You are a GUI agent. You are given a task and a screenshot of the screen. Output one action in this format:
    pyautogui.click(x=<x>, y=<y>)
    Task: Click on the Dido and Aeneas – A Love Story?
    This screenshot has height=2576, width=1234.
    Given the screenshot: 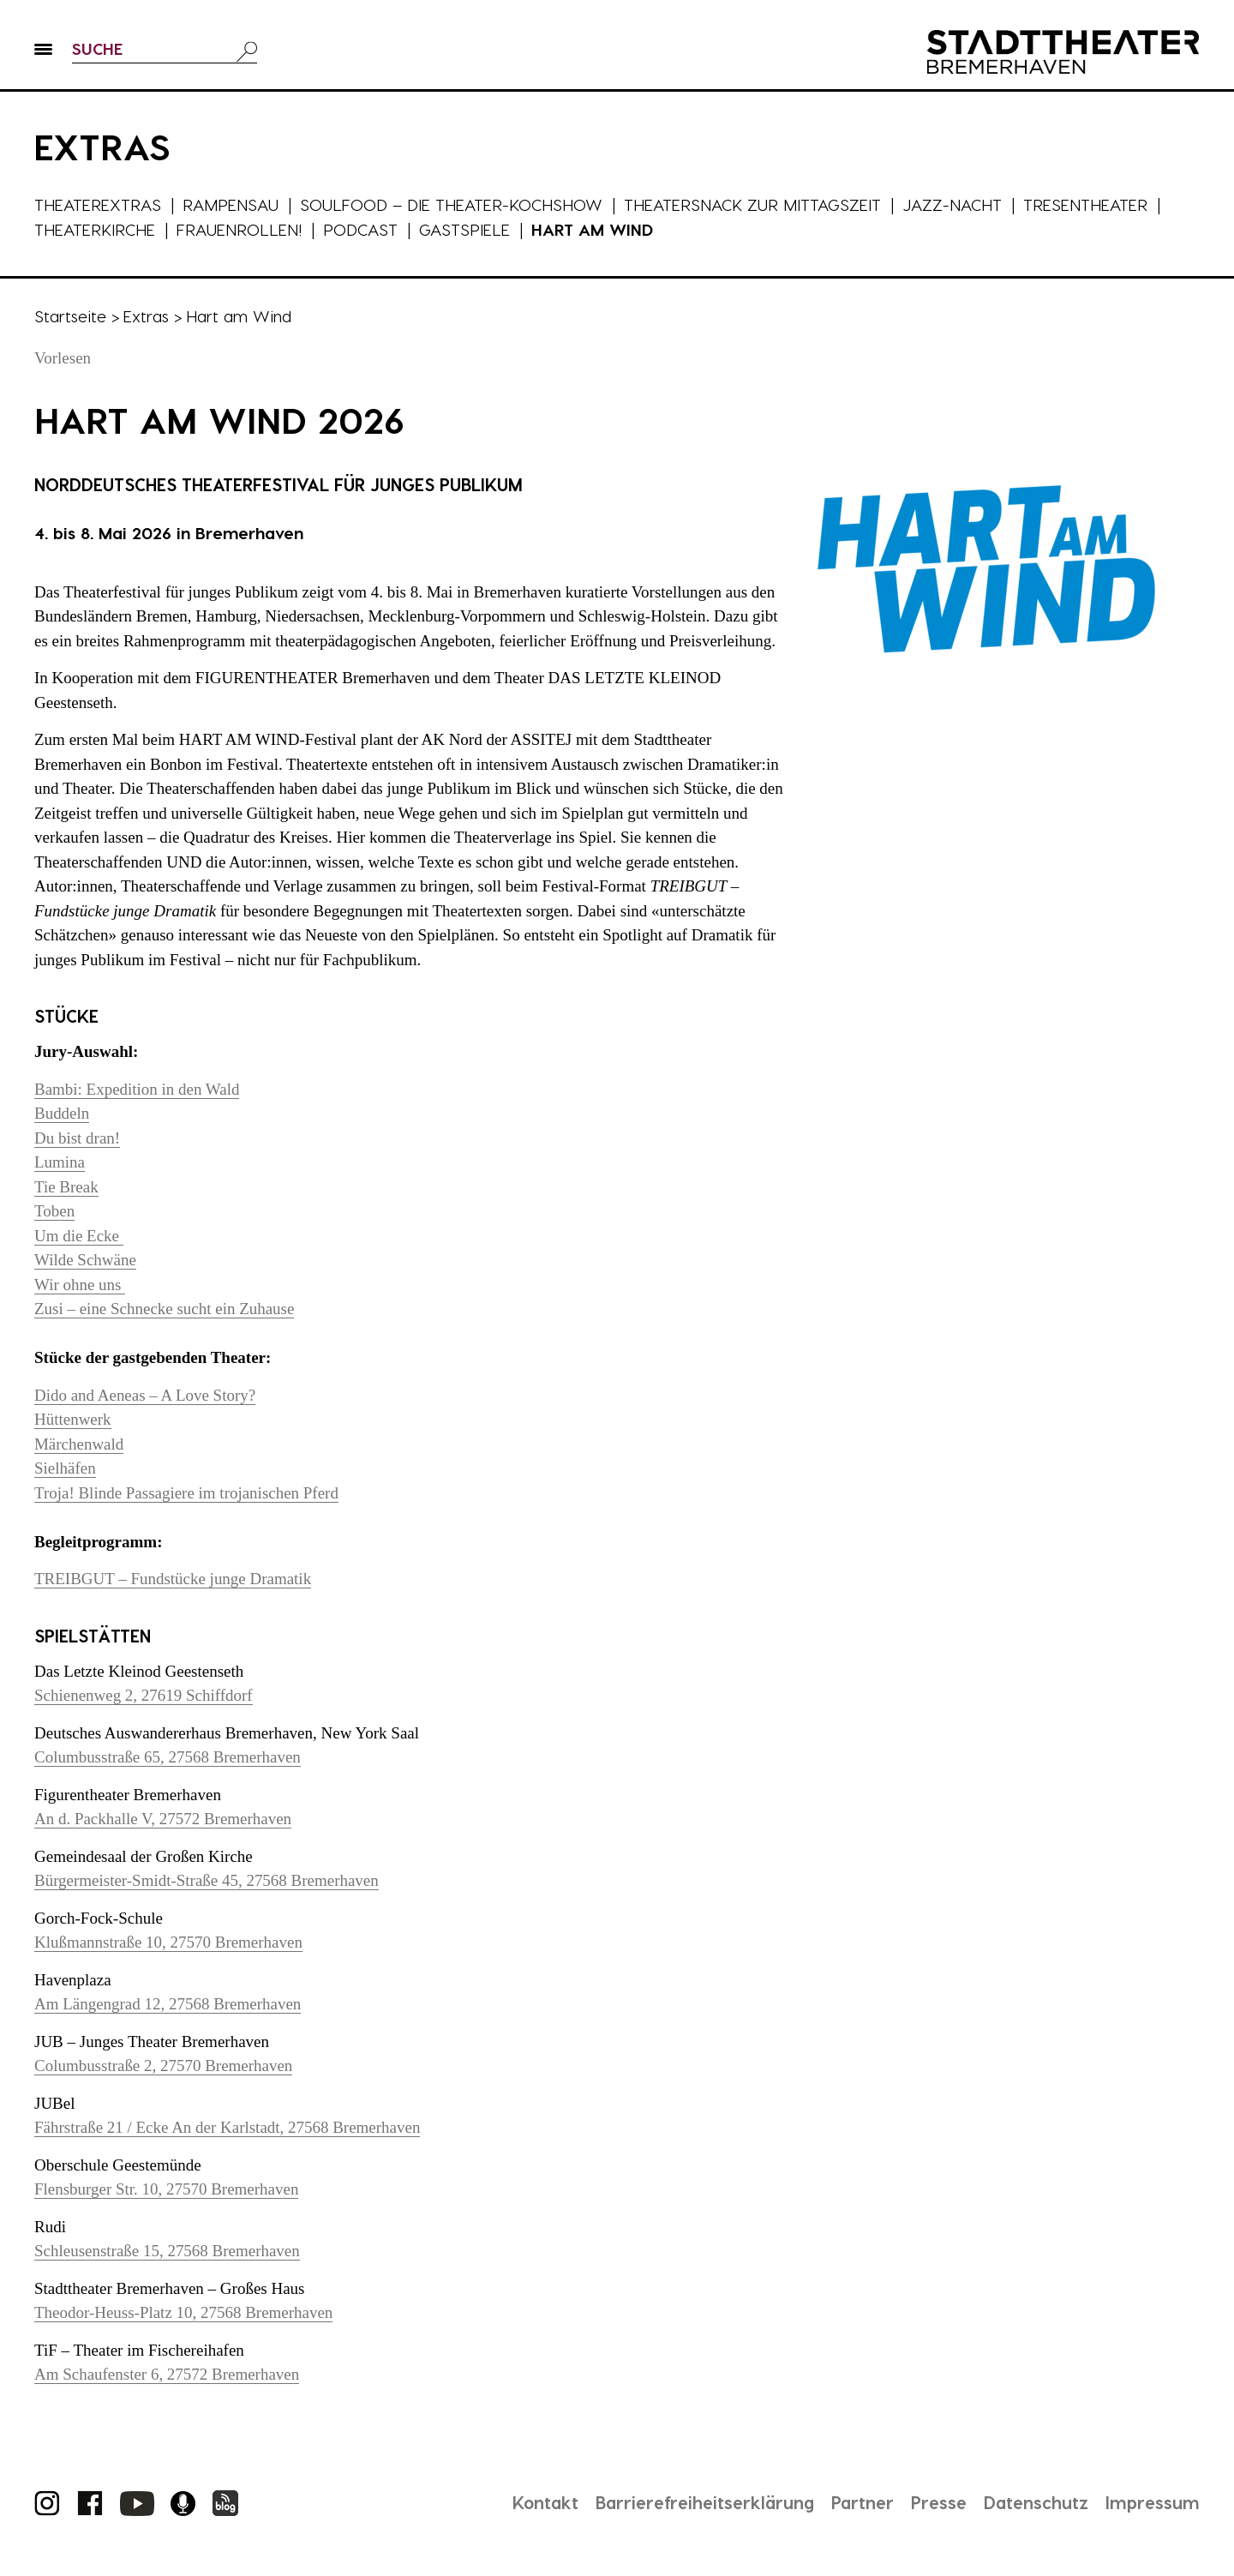 What is the action you would take?
    pyautogui.click(x=145, y=1395)
    